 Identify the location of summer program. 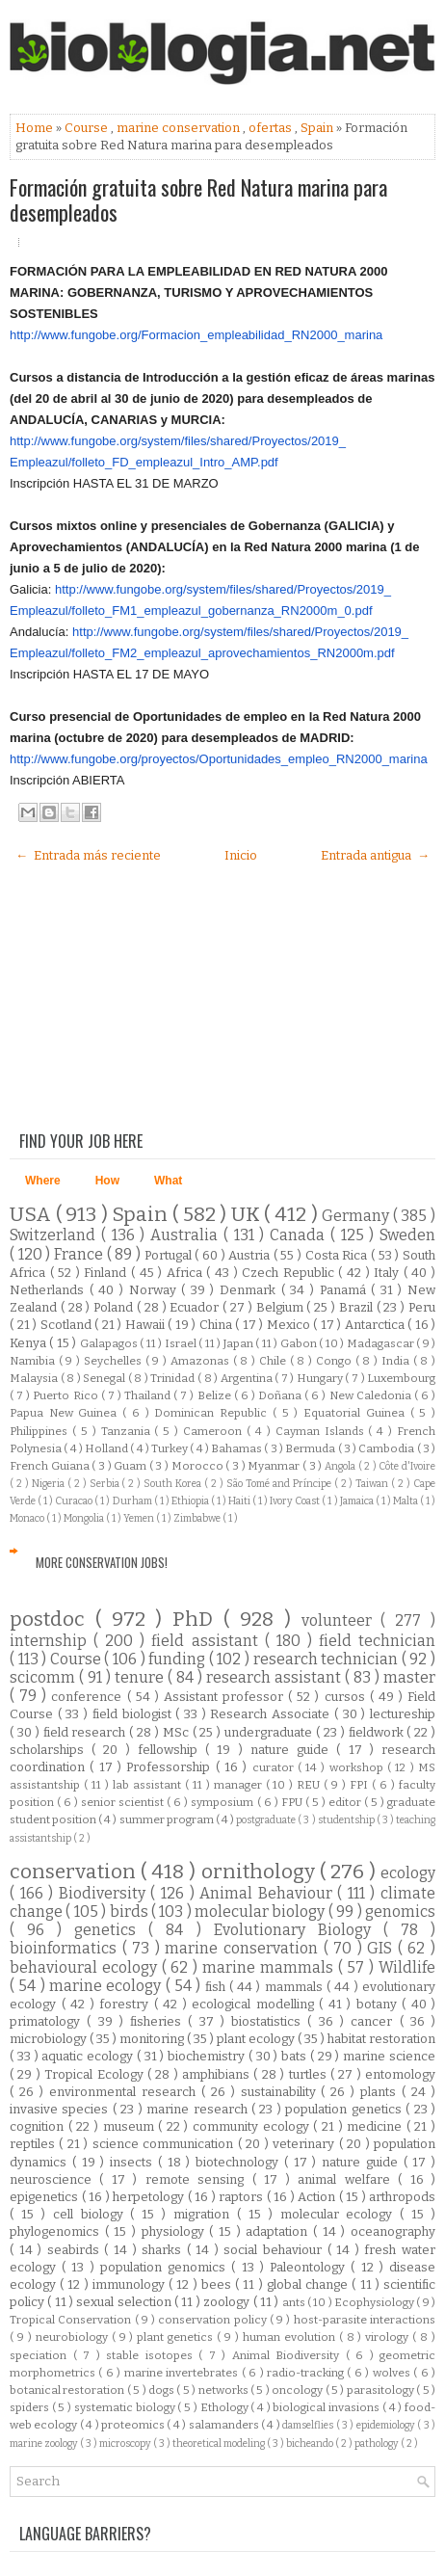
(167, 1819).